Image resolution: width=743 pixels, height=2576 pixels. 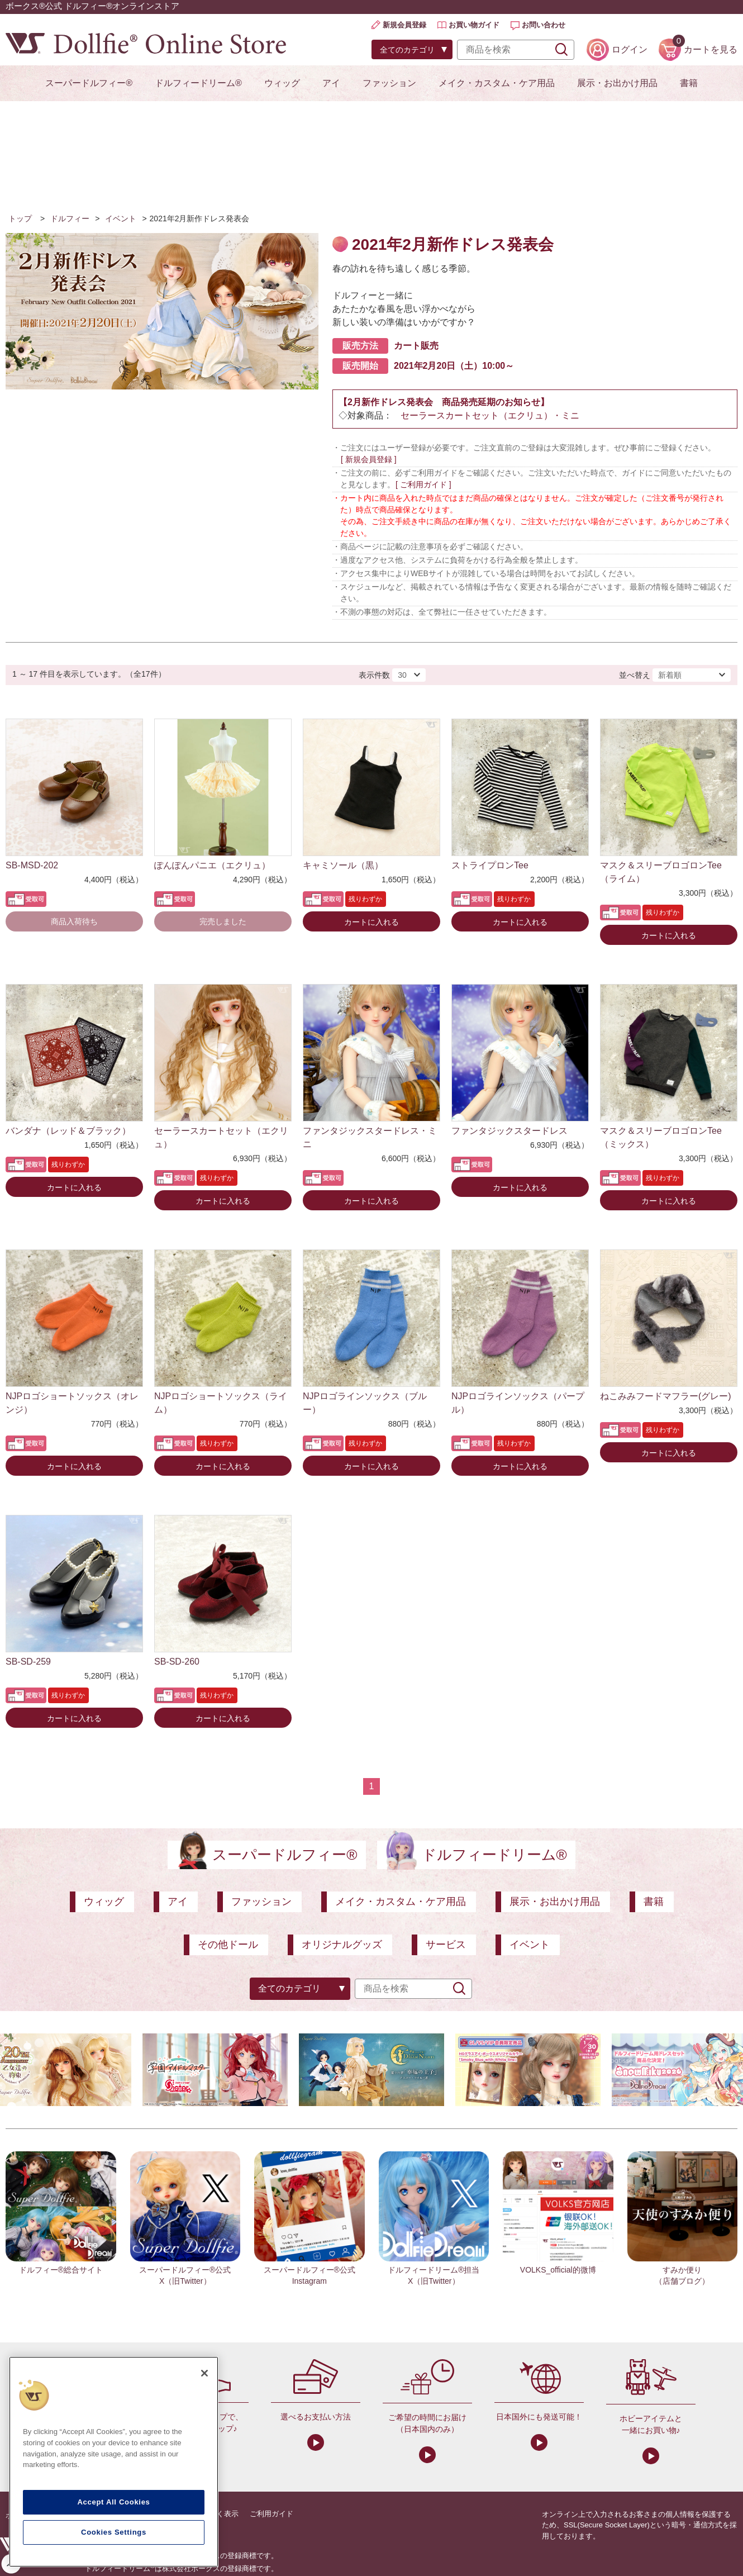 I want to click on NJPロゴラインソックス（パープル）, so click(x=517, y=1402).